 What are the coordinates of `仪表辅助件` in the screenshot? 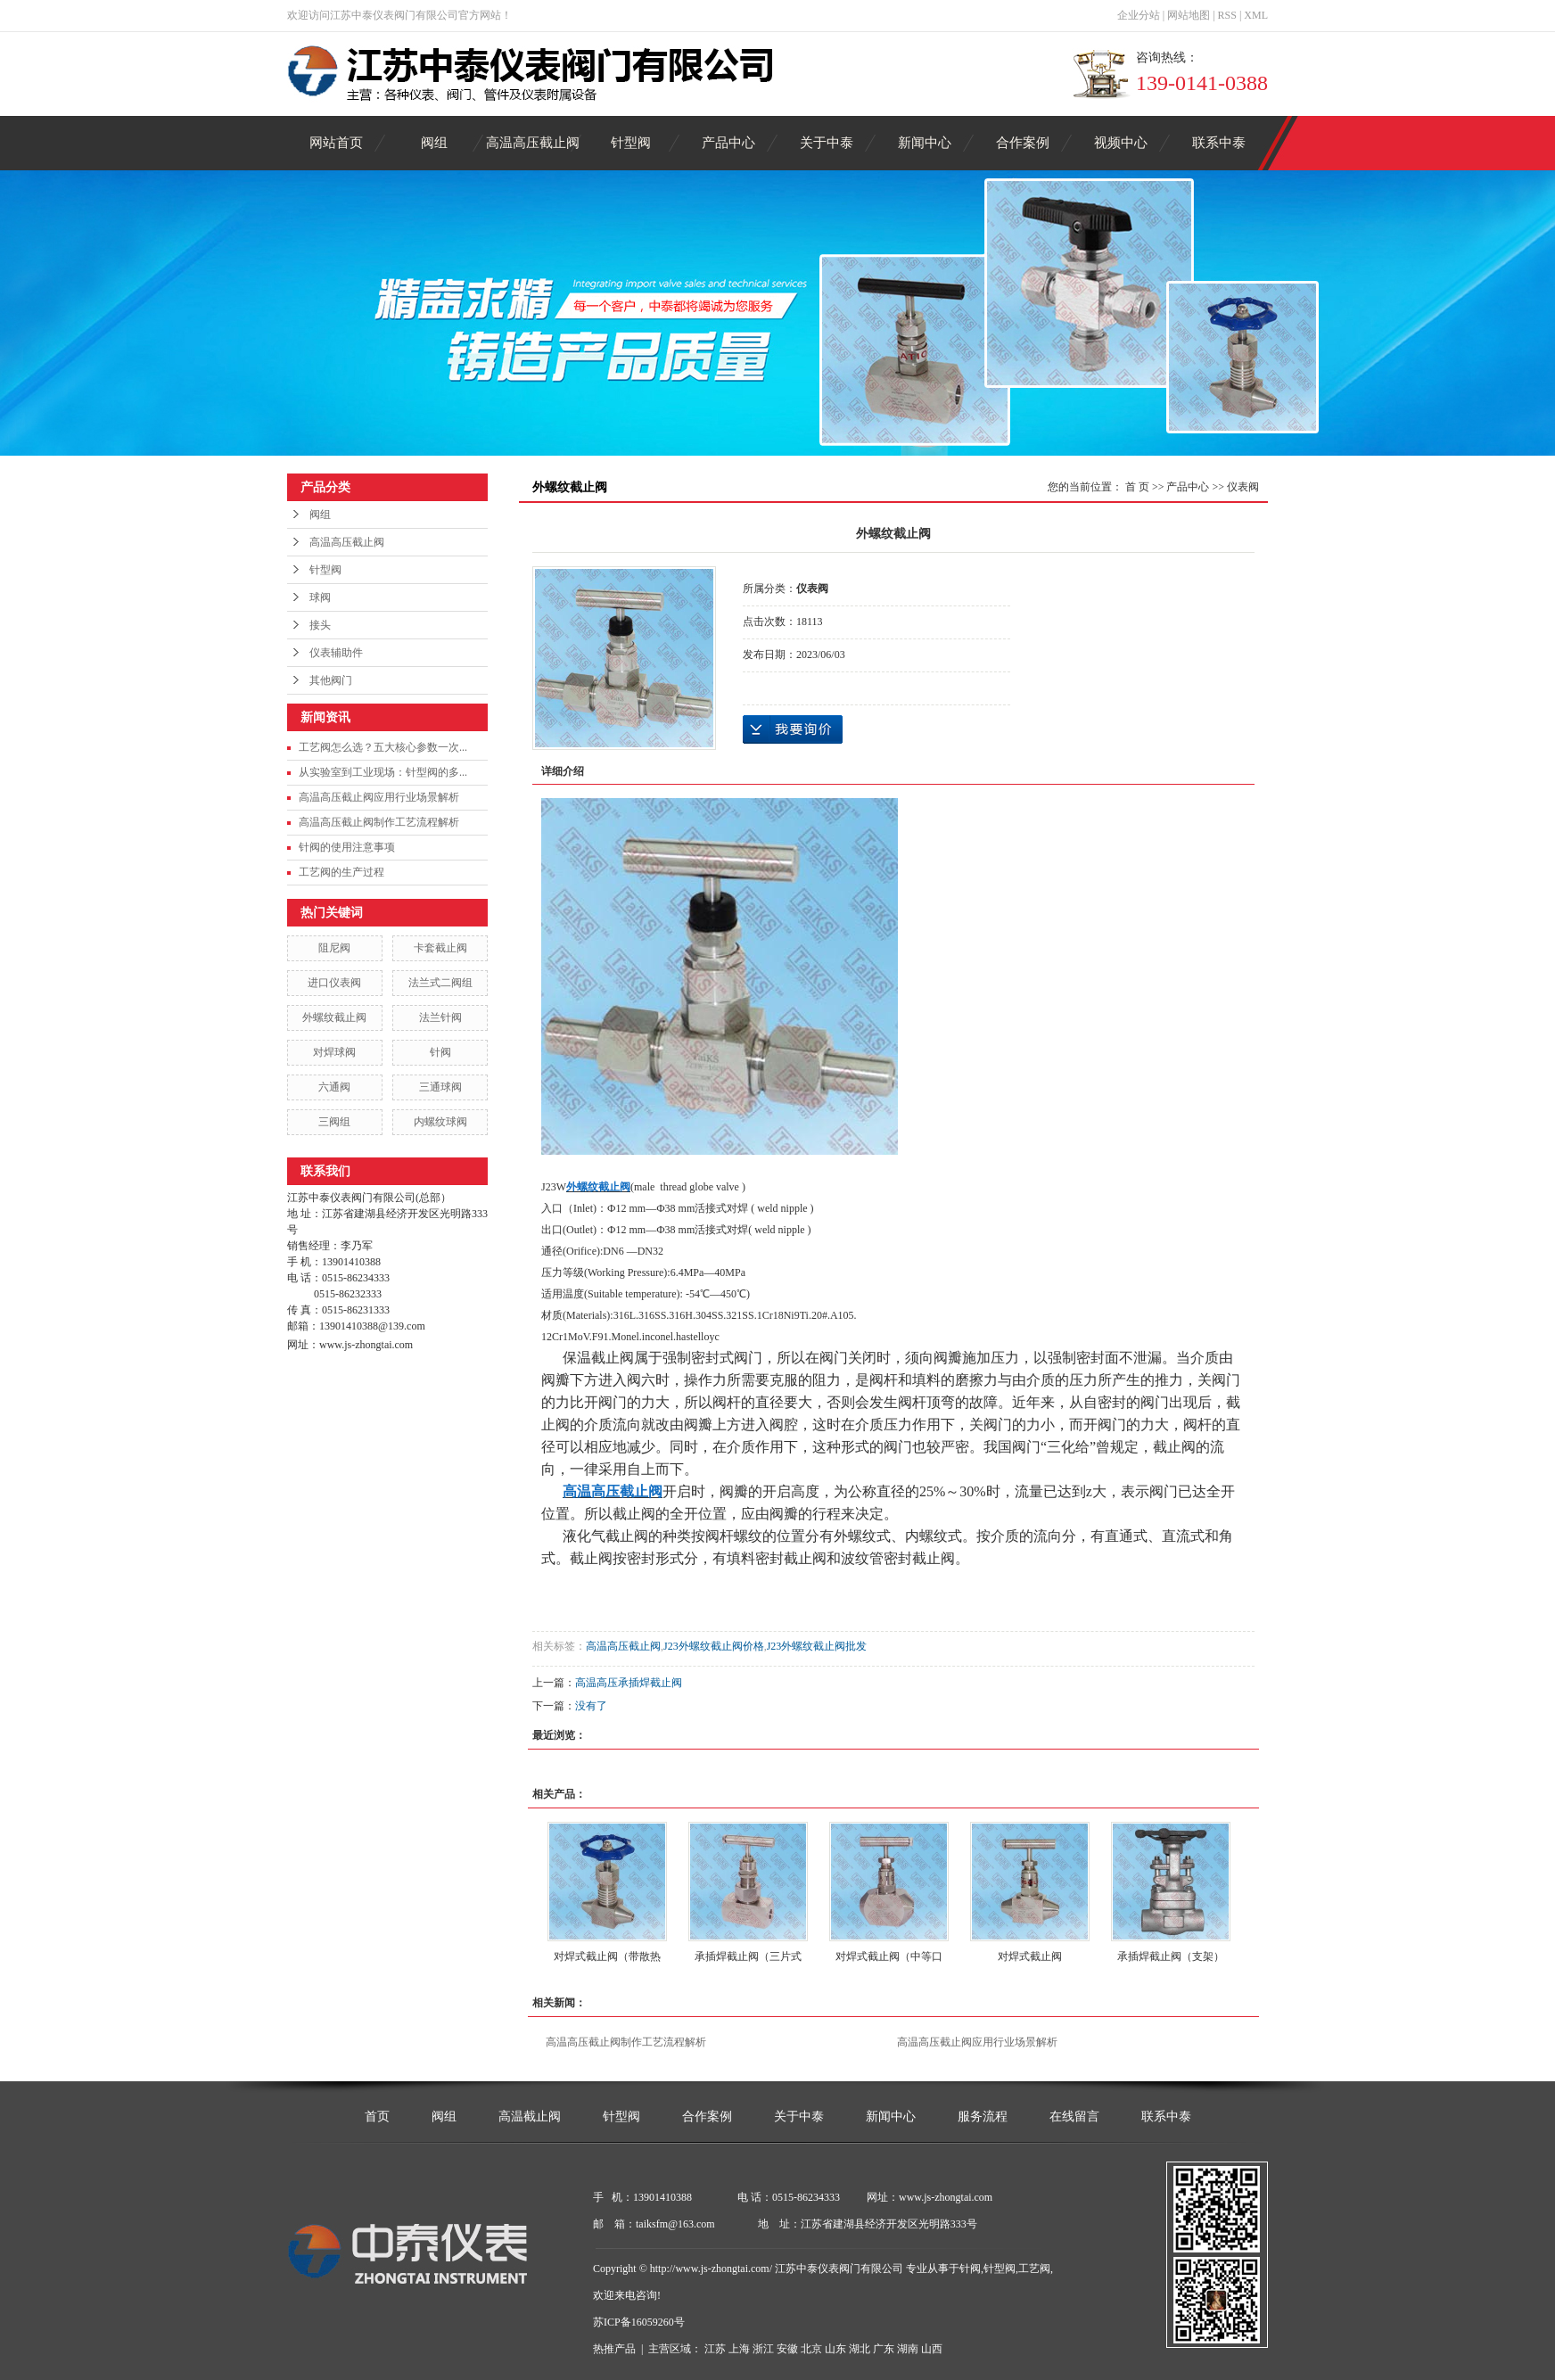 It's located at (336, 652).